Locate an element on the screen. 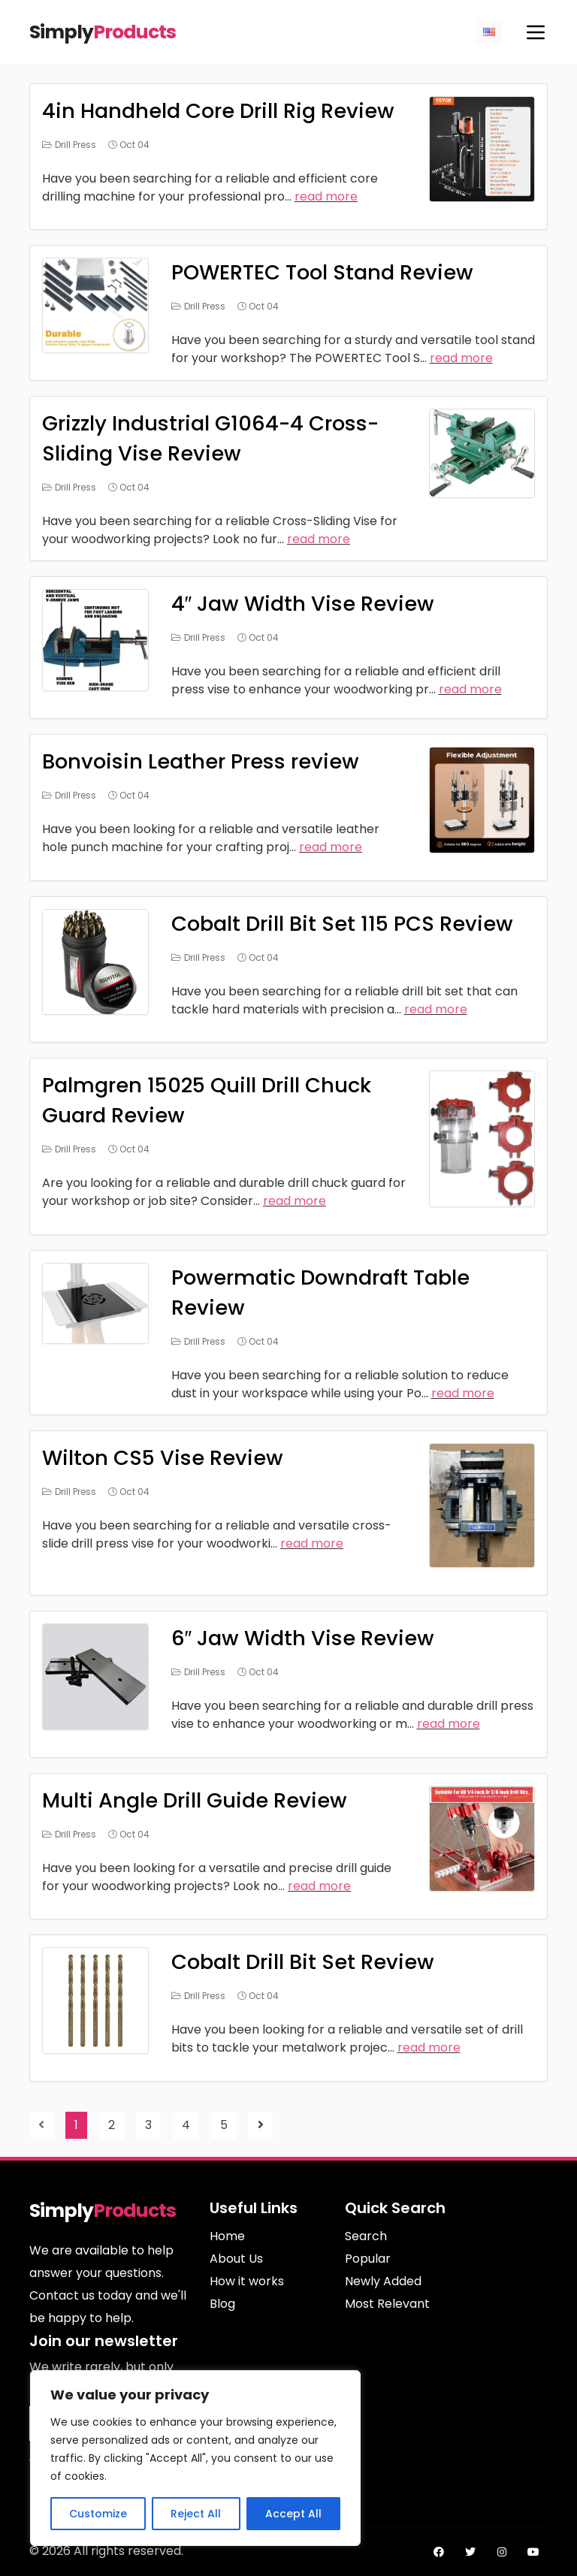  Accept All is located at coordinates (293, 2513).